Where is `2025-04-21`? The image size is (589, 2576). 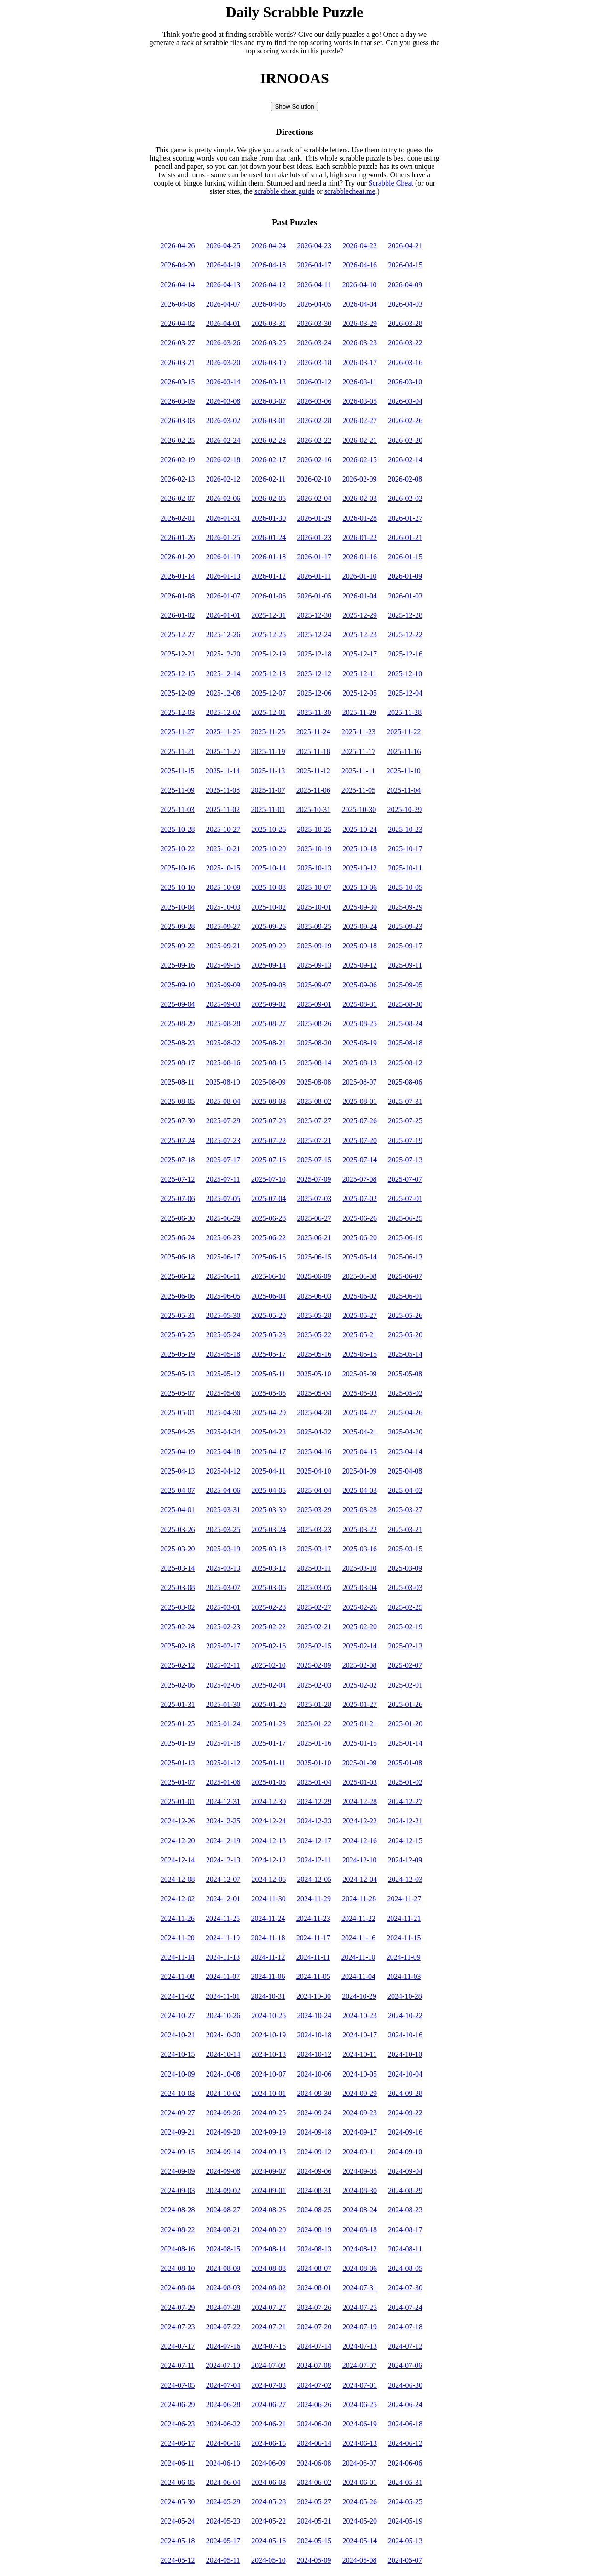
2025-04-21 is located at coordinates (359, 1432).